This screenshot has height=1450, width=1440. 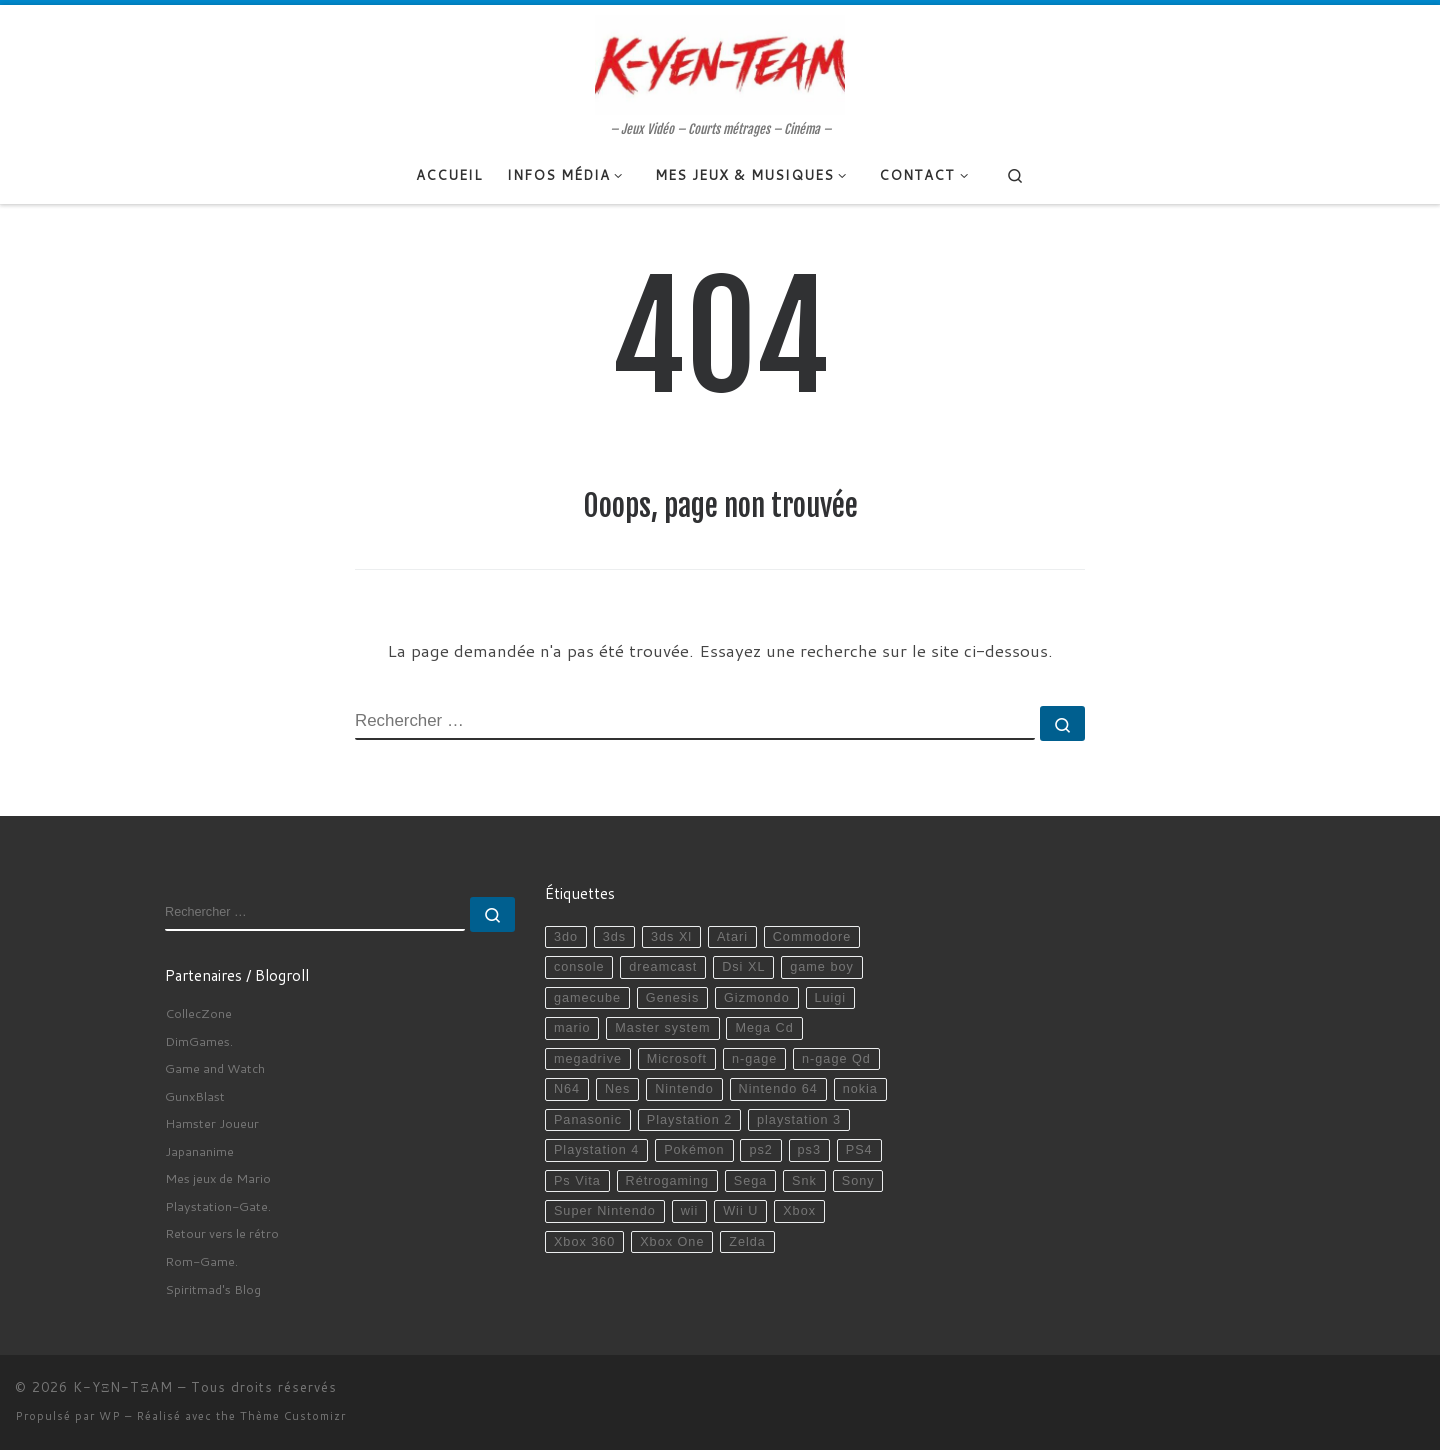 What do you see at coordinates (584, 1242) in the screenshot?
I see `Xbox 360` at bounding box center [584, 1242].